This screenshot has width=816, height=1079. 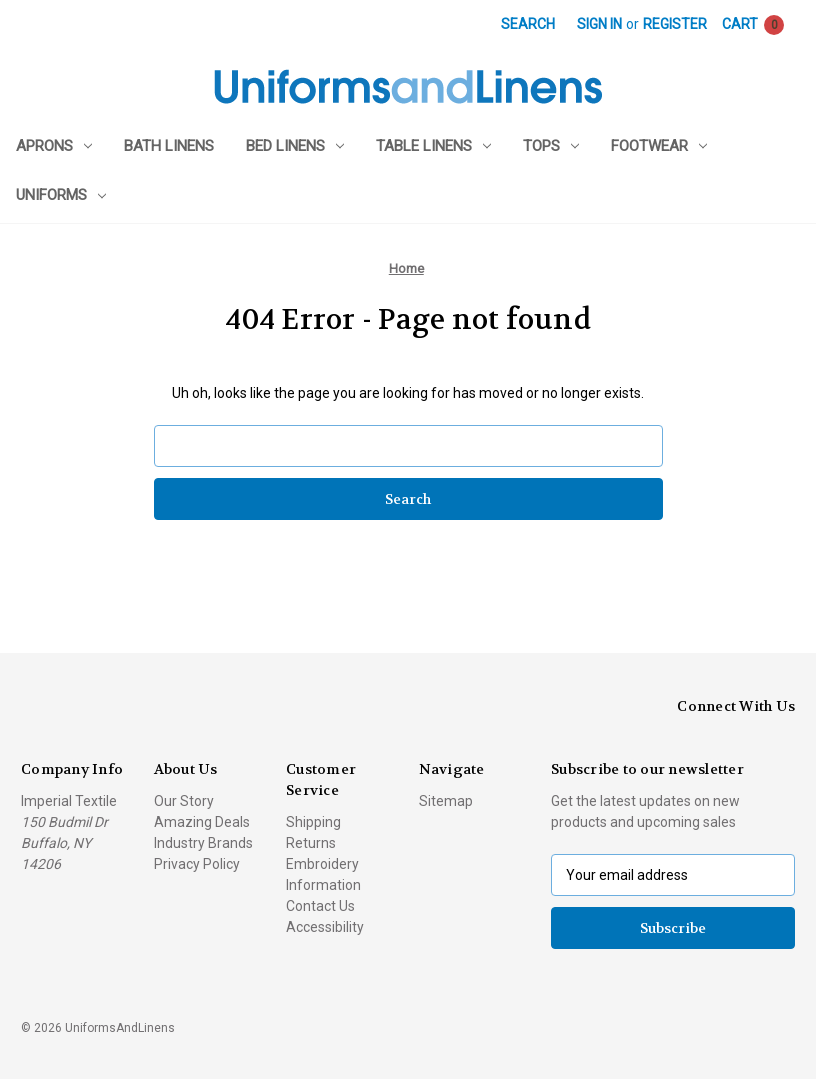 I want to click on Table Linens, so click(x=433, y=146).